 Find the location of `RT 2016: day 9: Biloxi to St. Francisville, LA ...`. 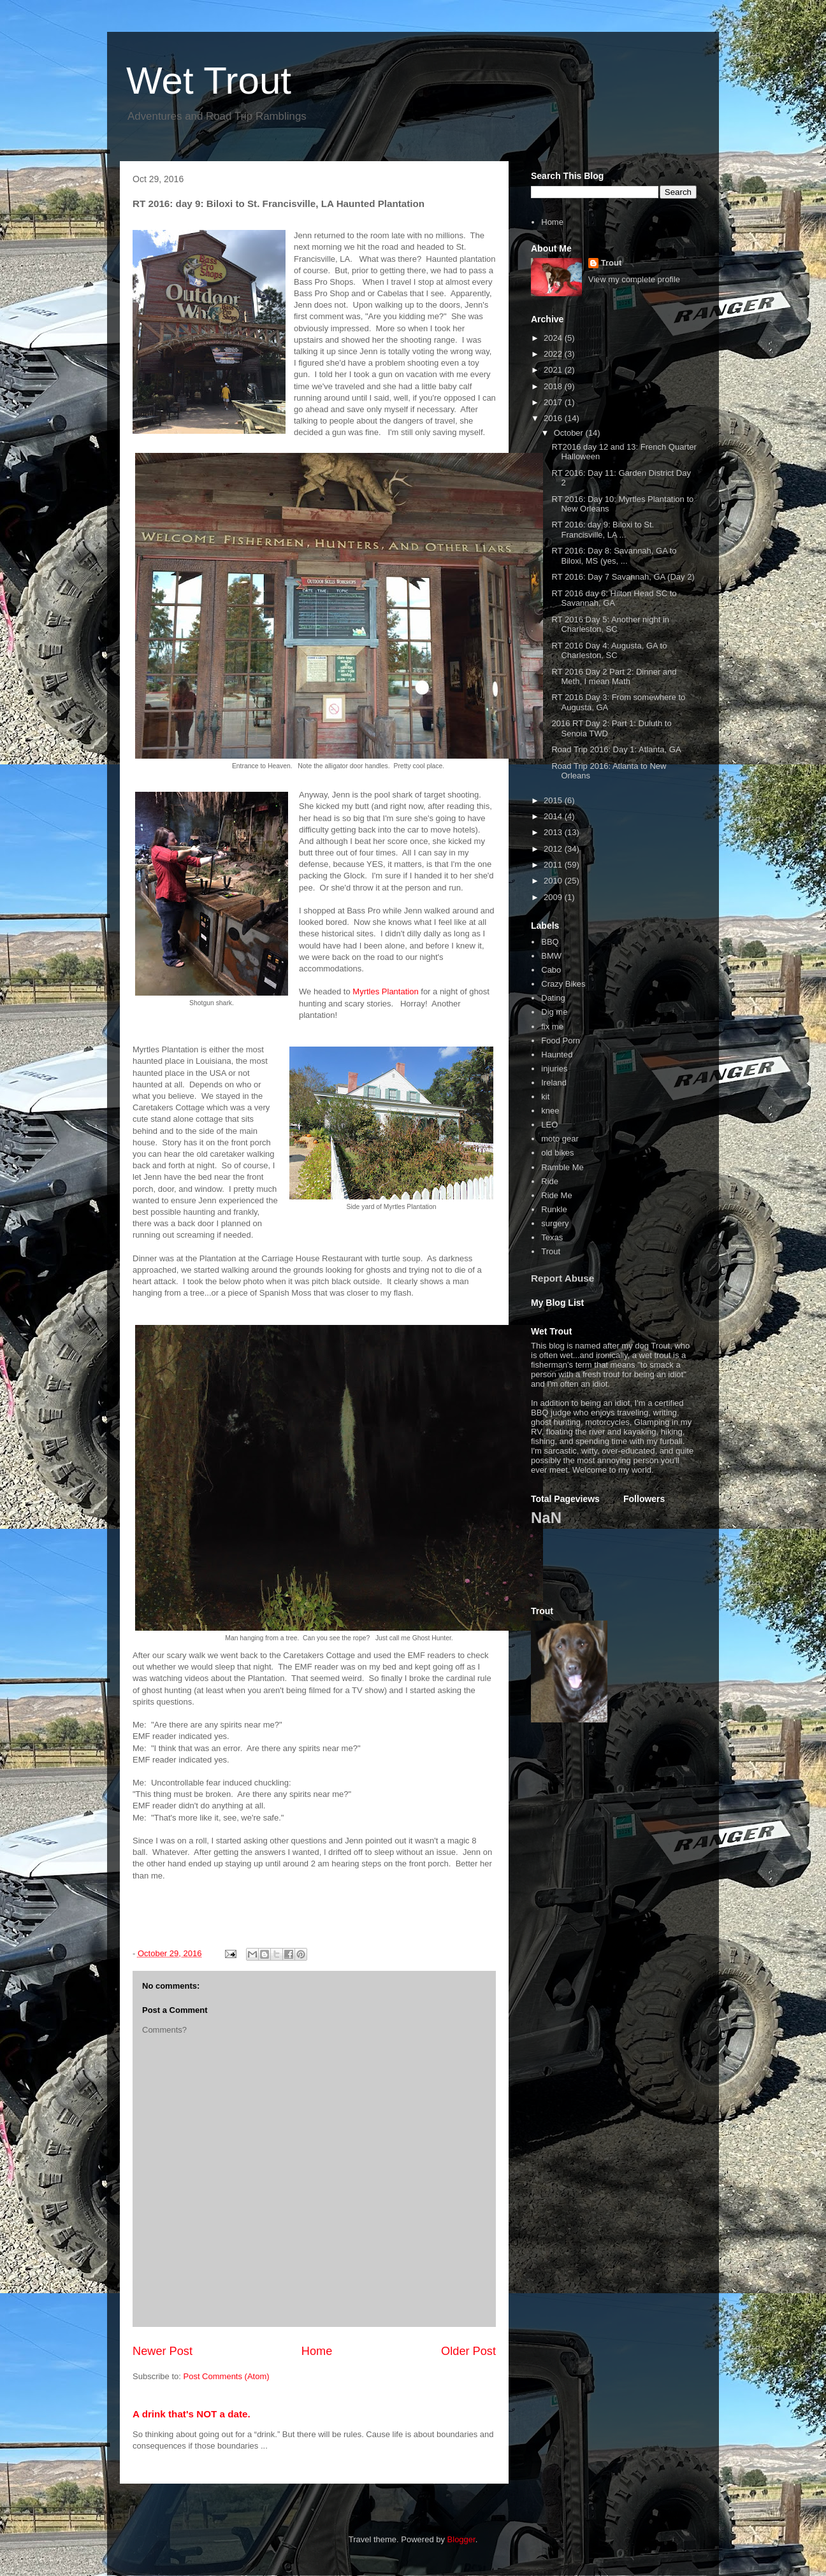

RT 2016: day 9: Biloxi to St. Francisville, LA ... is located at coordinates (602, 530).